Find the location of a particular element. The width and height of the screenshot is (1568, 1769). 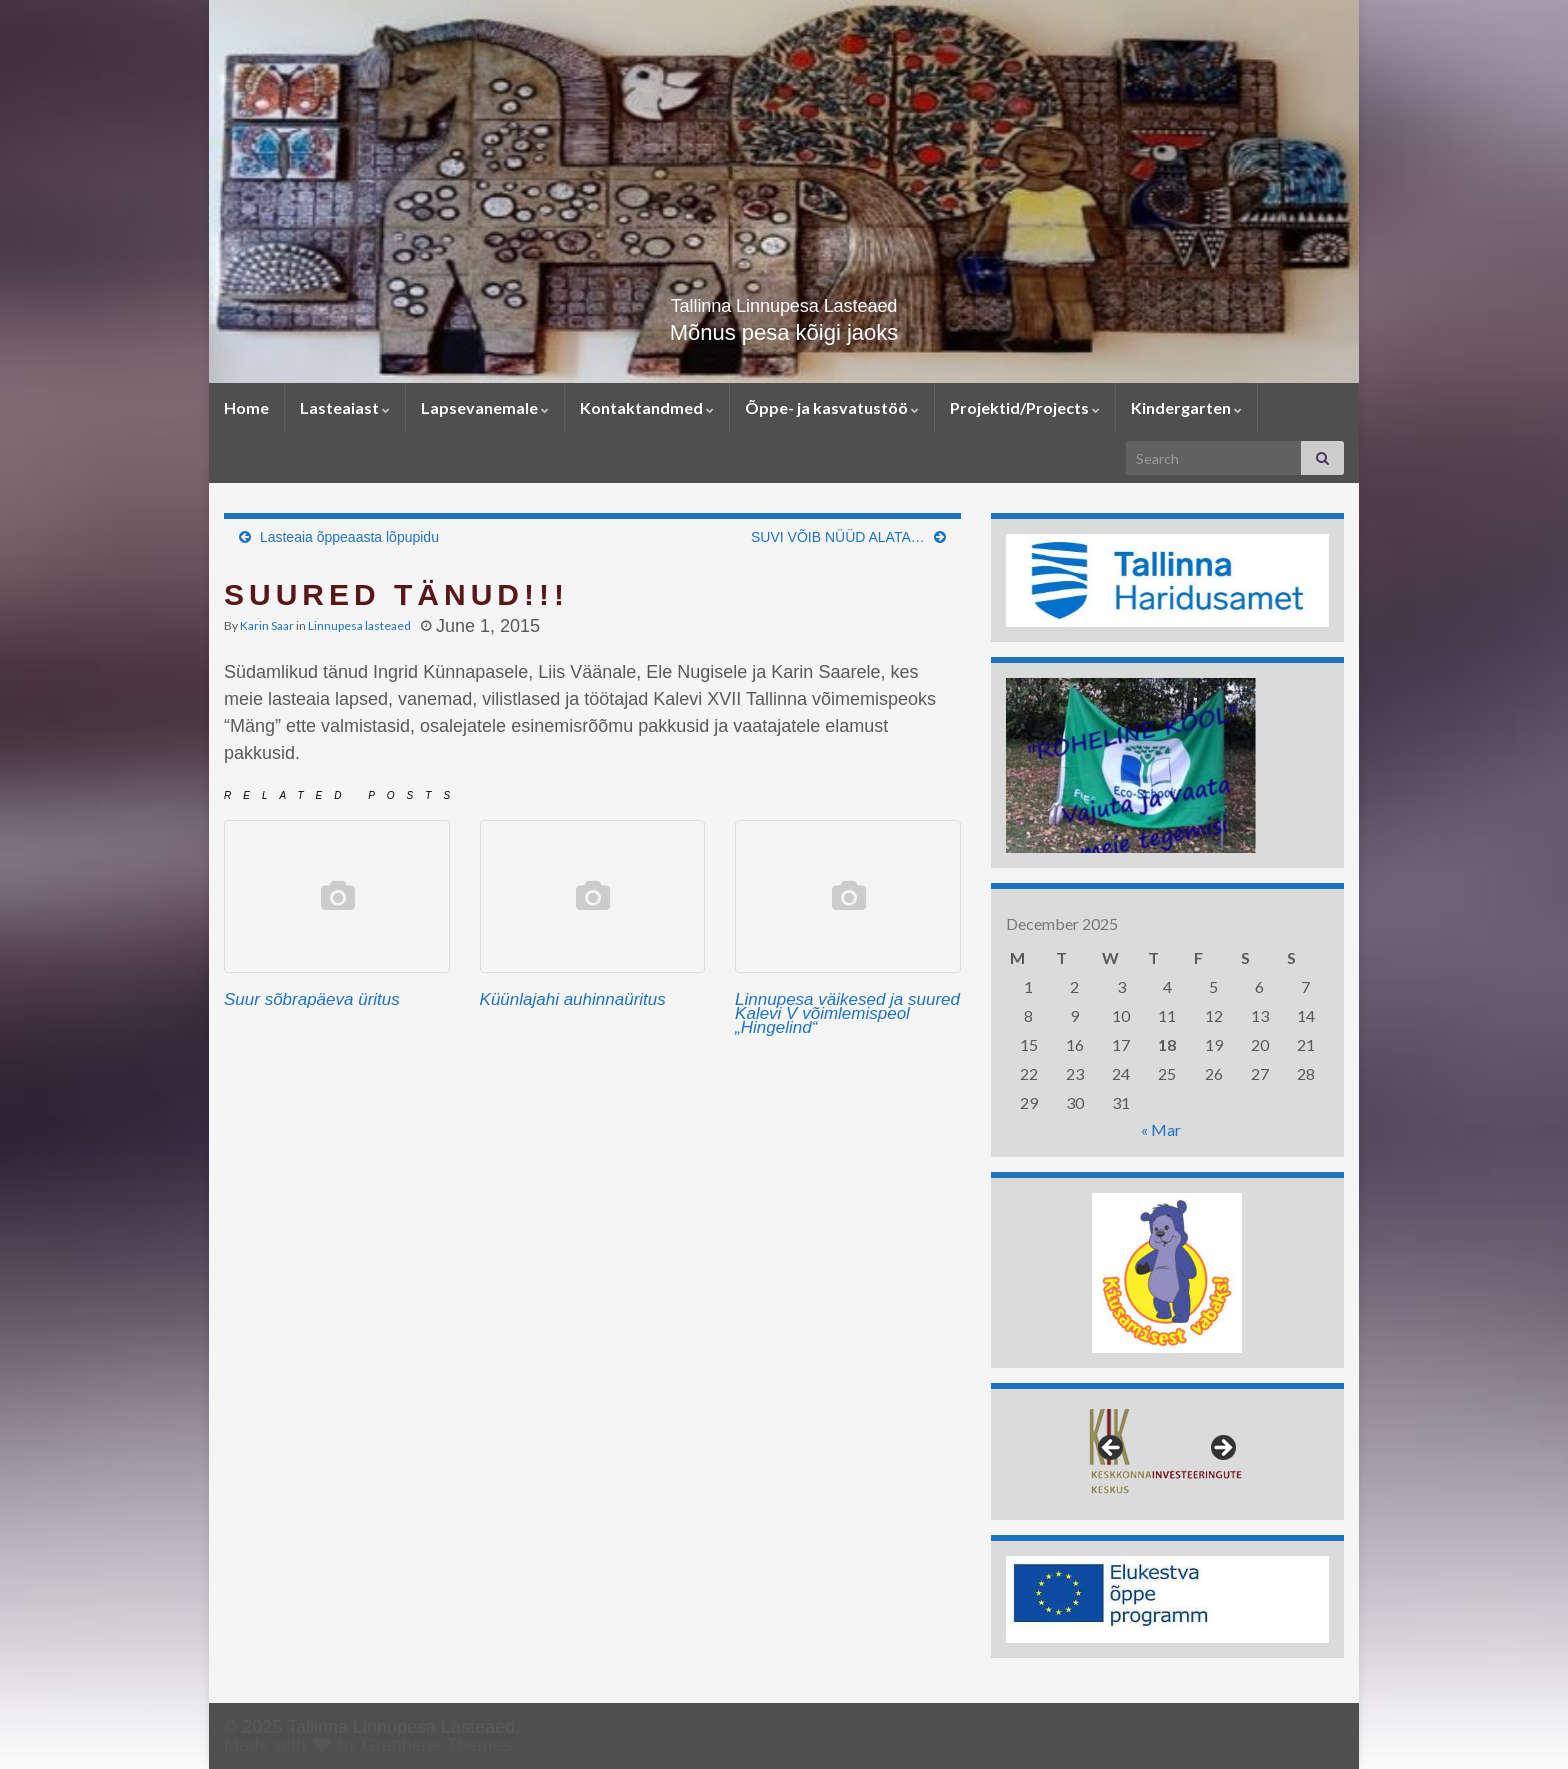

SUVI VÕIB NÜÜD ALATA… is located at coordinates (838, 537).